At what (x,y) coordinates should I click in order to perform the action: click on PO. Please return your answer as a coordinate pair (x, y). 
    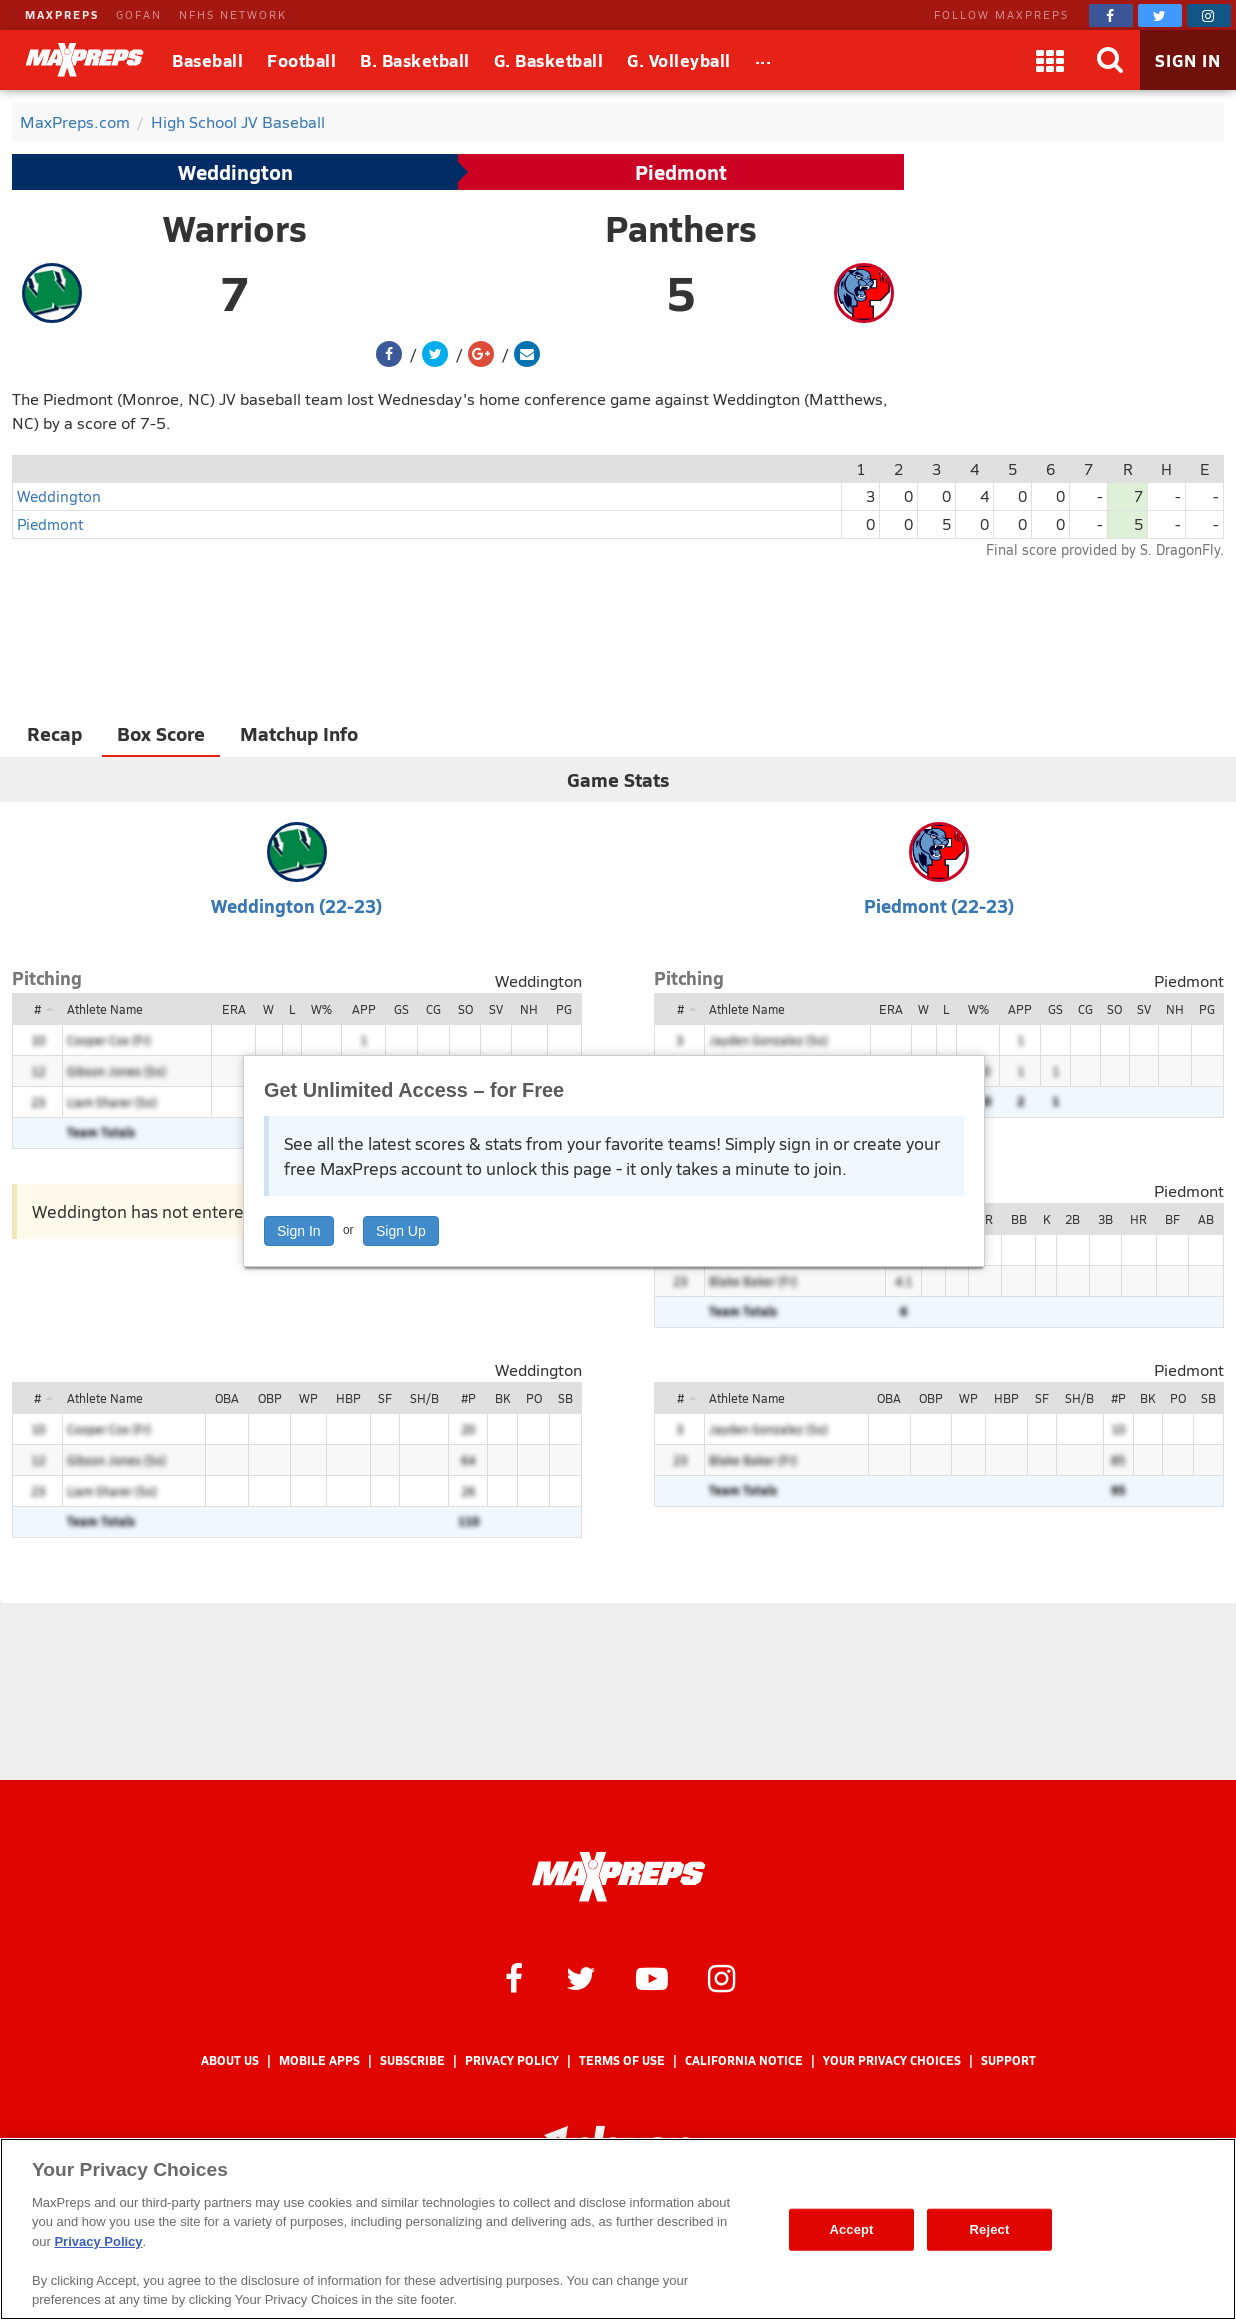
    Looking at the image, I should click on (534, 1398).